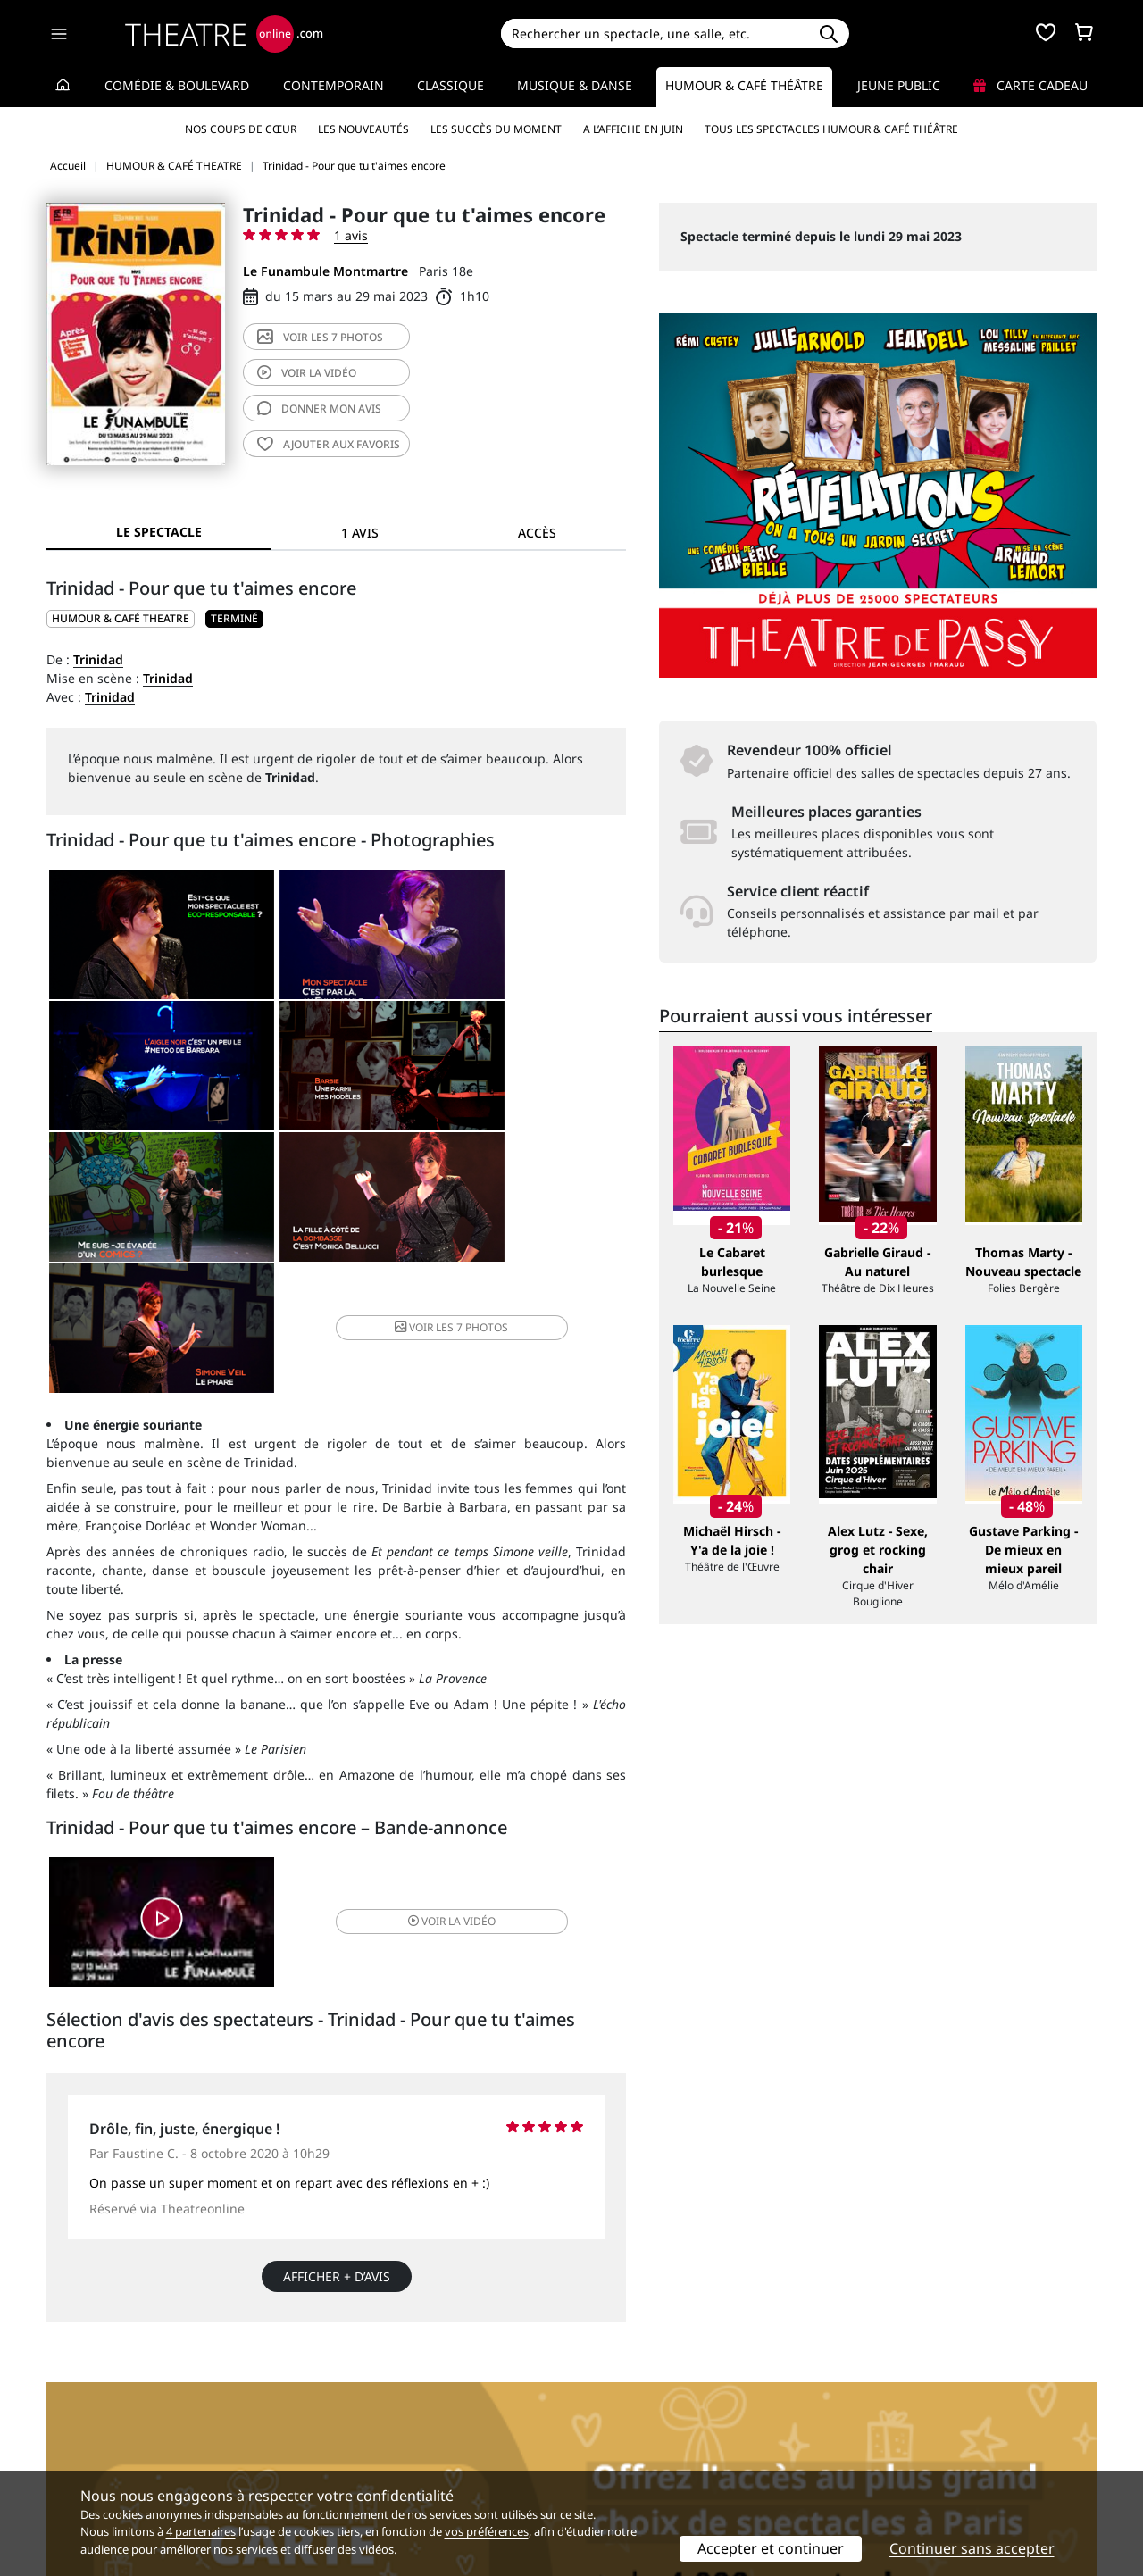  What do you see at coordinates (328, 444) in the screenshot?
I see `favoris` at bounding box center [328, 444].